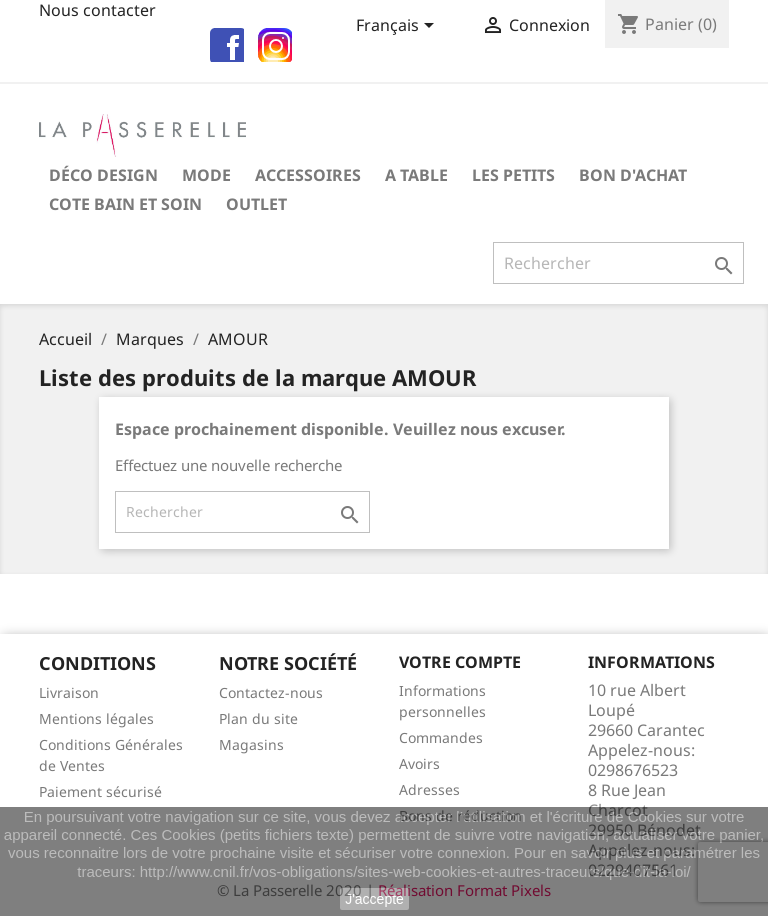 This screenshot has width=768, height=916. What do you see at coordinates (224, 42) in the screenshot?
I see `fb` at bounding box center [224, 42].